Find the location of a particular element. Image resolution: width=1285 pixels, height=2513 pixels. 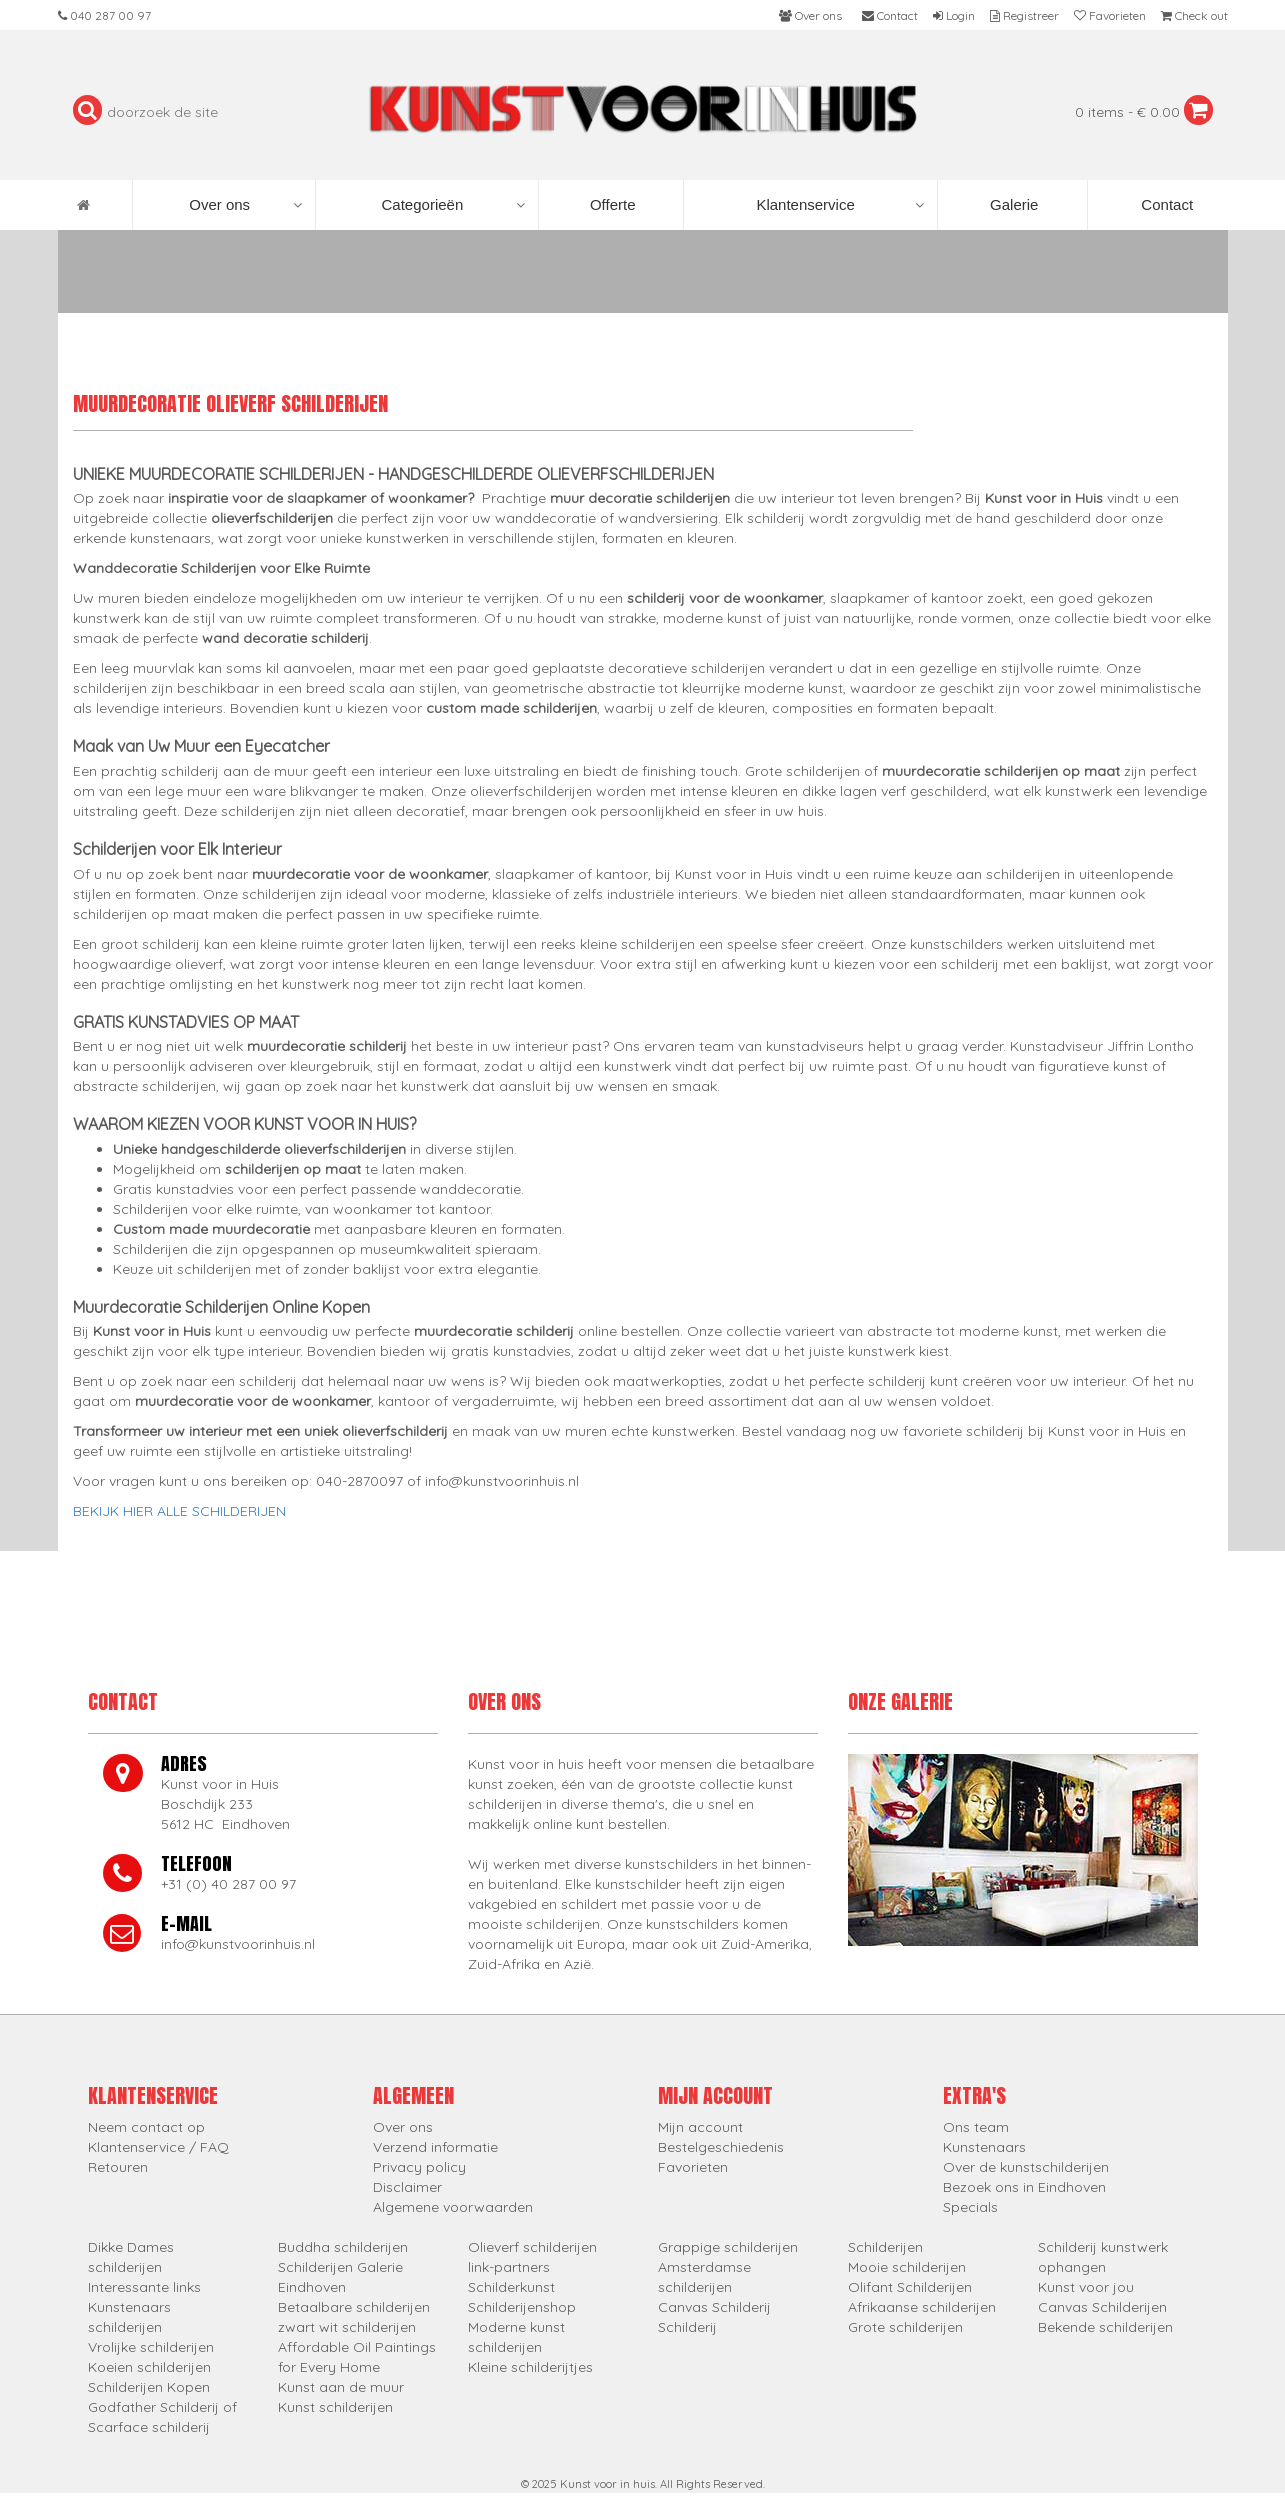

Verzend informatie is located at coordinates (435, 2147).